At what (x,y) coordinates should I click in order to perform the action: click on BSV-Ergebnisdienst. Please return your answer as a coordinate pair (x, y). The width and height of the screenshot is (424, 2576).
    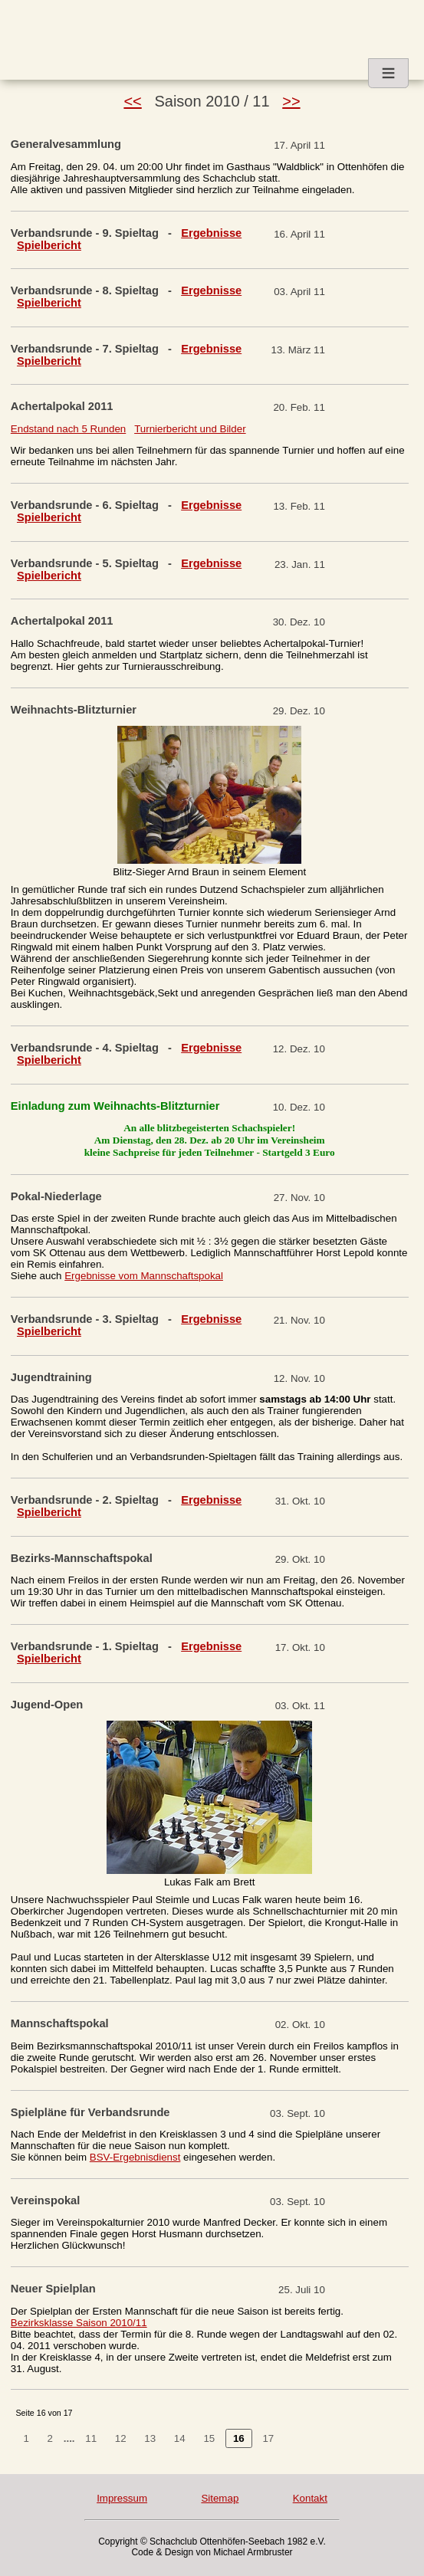
    Looking at the image, I should click on (135, 2157).